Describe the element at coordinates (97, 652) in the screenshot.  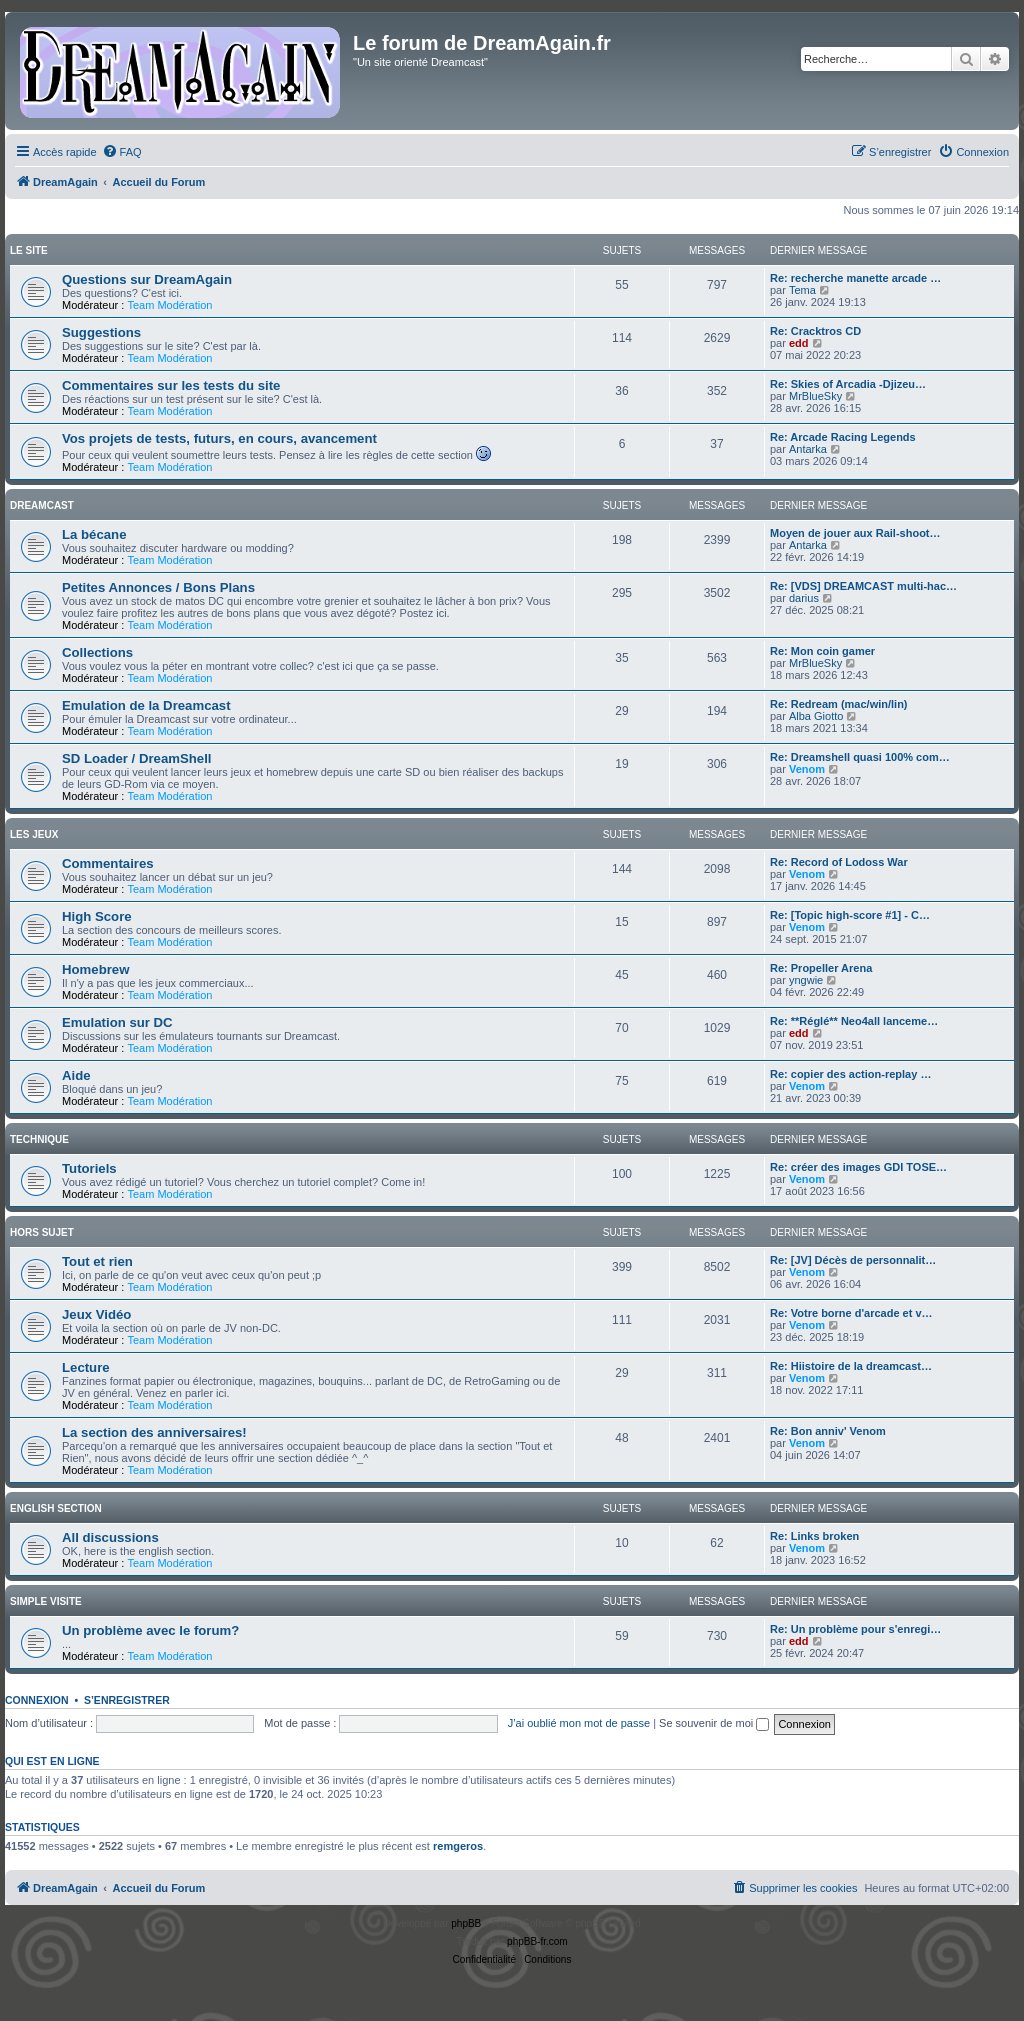
I see `Collections` at that location.